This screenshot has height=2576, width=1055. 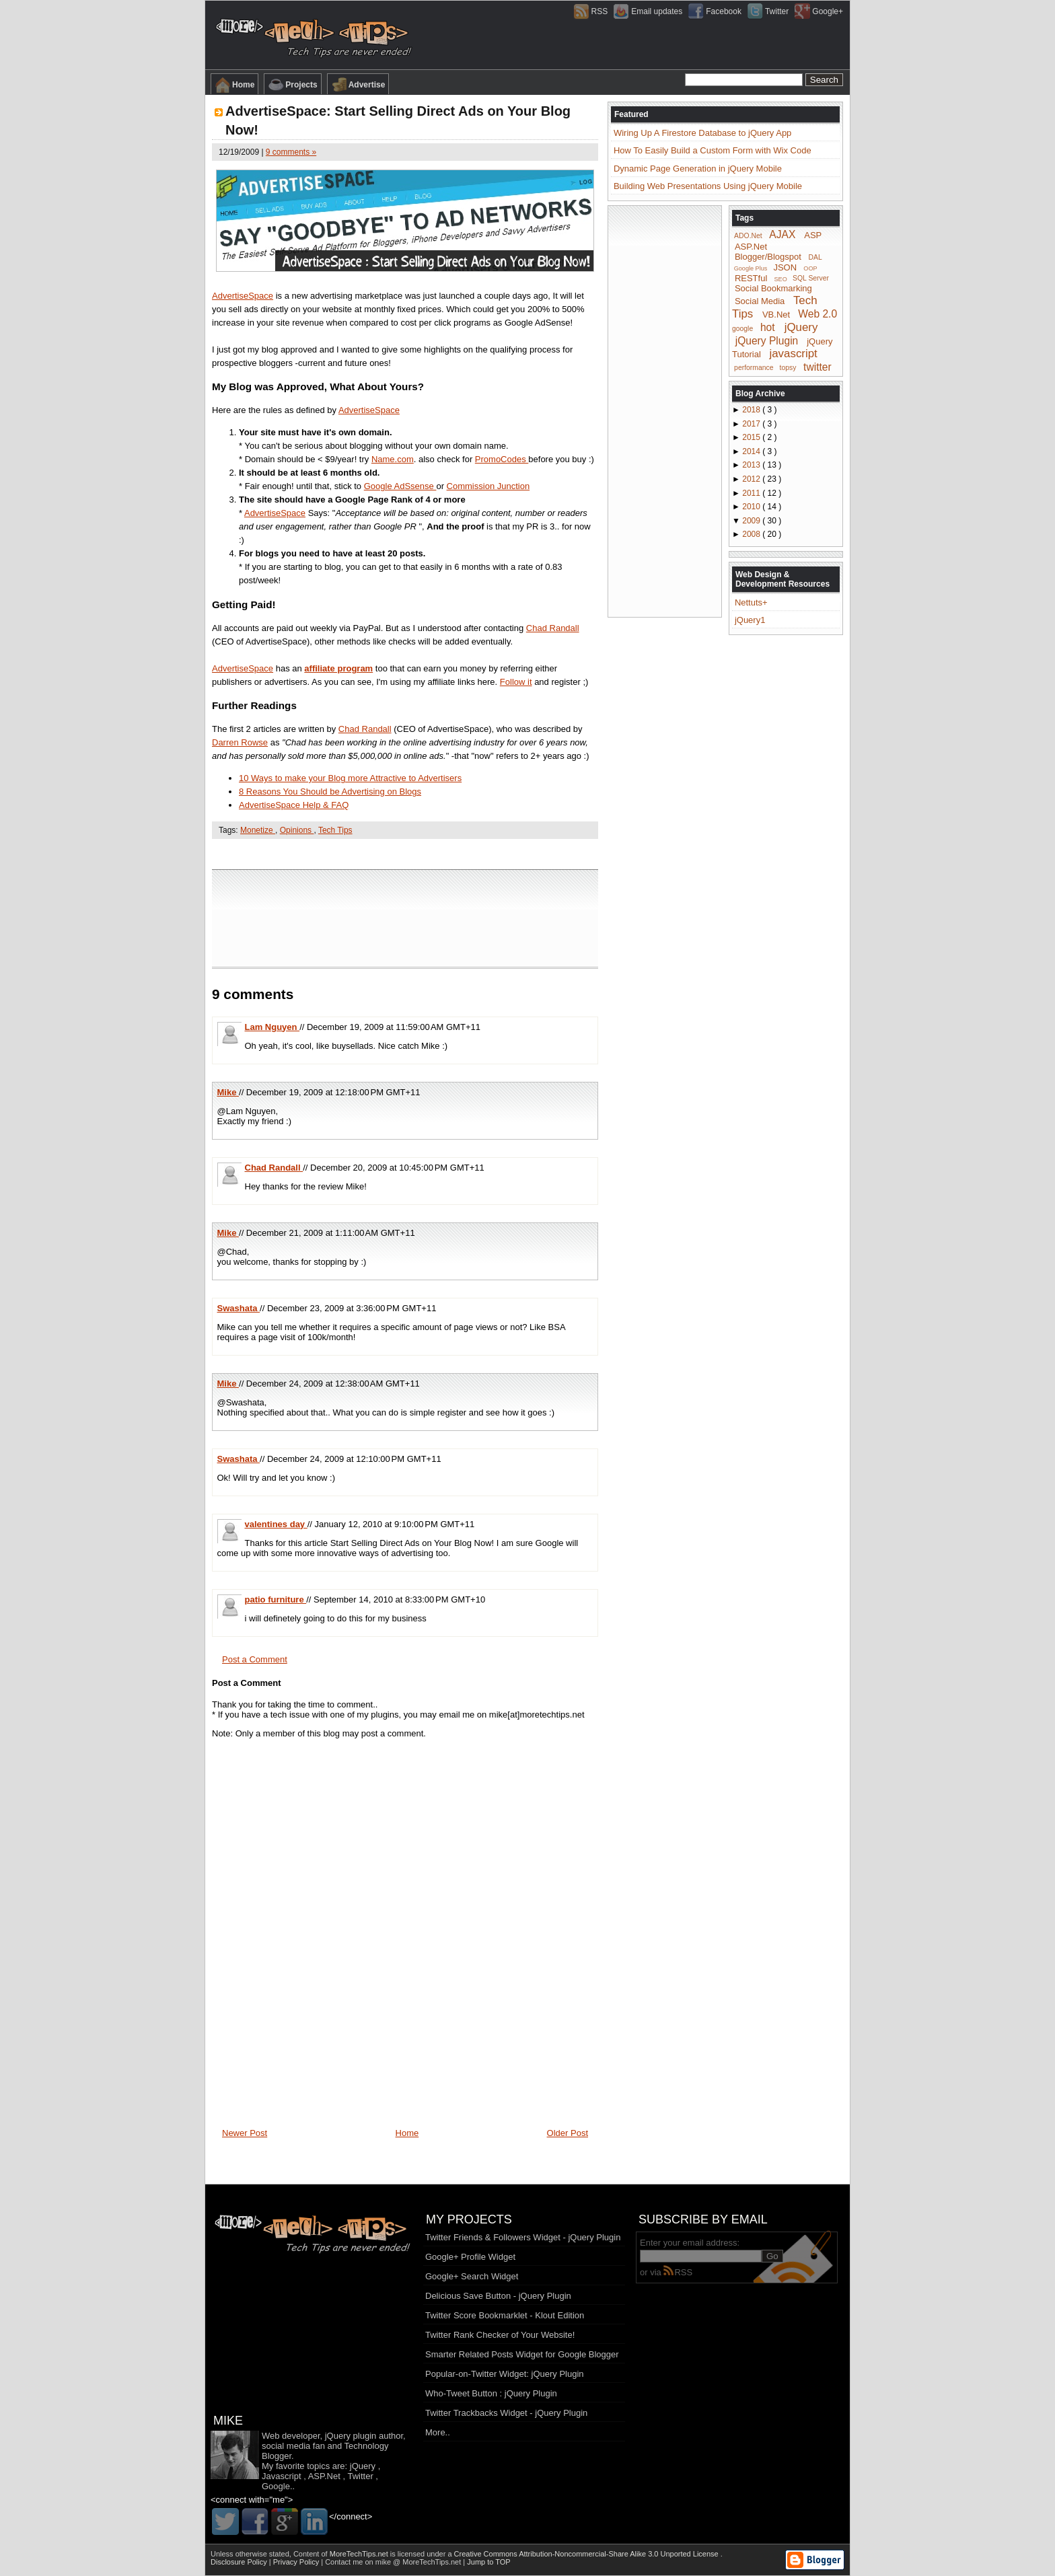 What do you see at coordinates (276, 1599) in the screenshot?
I see `patio furniture` at bounding box center [276, 1599].